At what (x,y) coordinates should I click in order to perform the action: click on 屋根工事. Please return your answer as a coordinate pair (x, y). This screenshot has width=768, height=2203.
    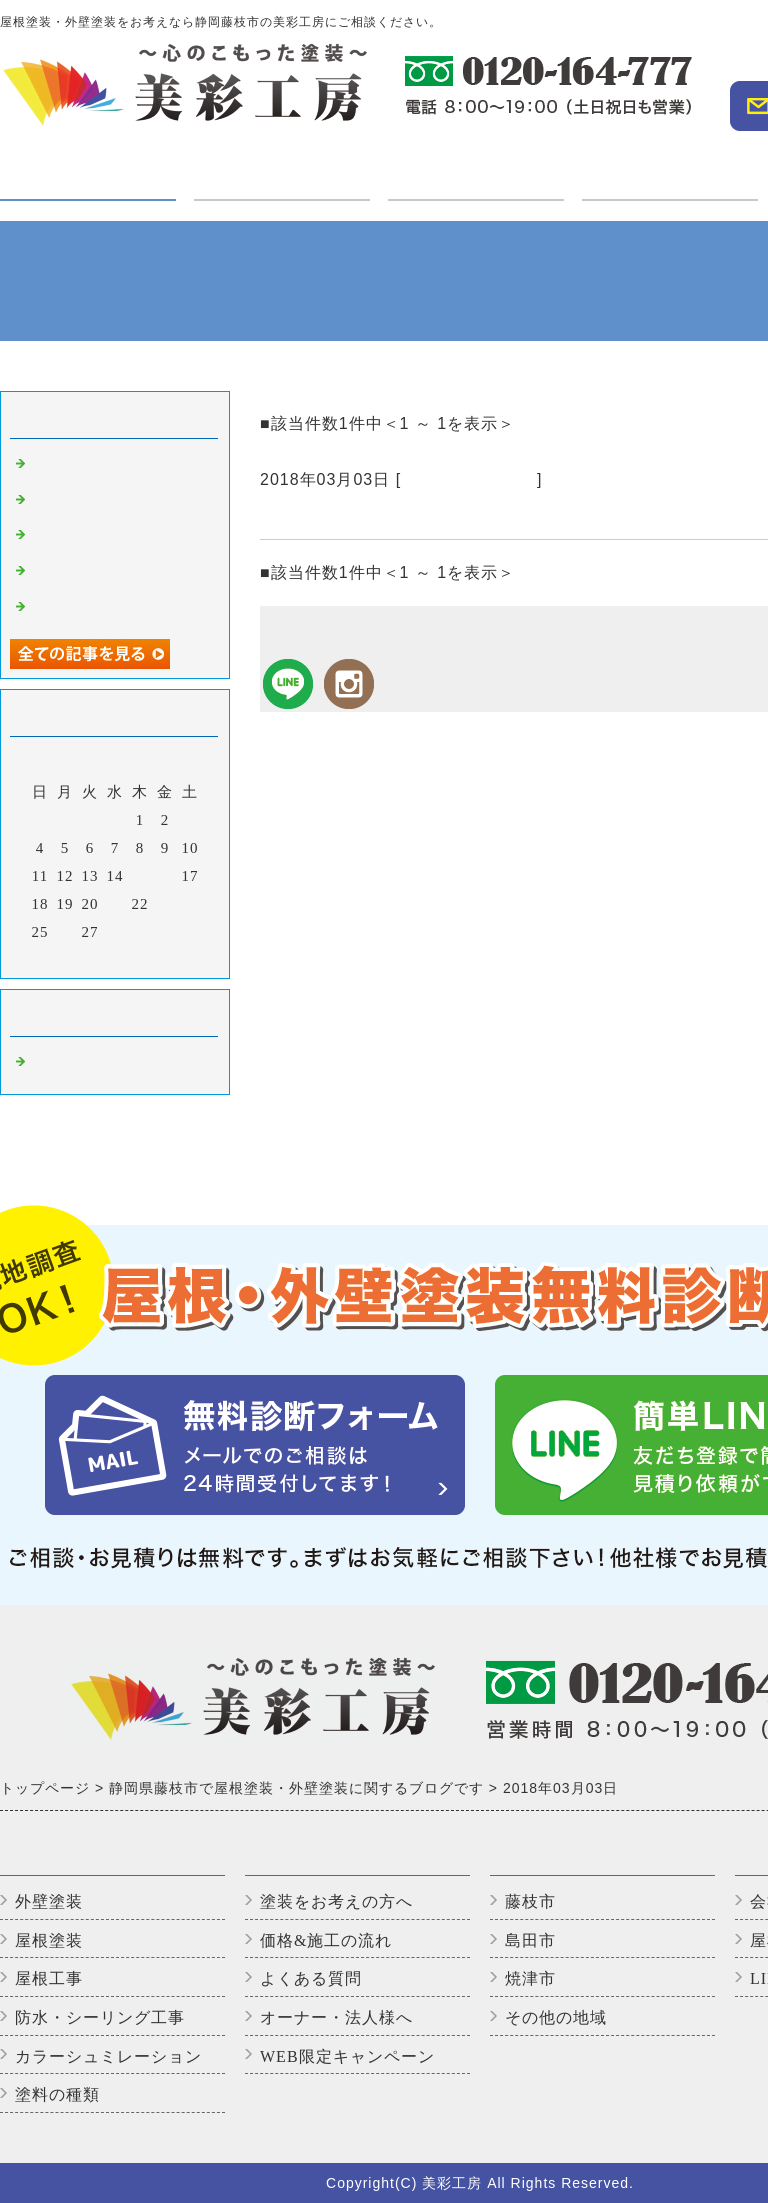
    Looking at the image, I should click on (49, 1978).